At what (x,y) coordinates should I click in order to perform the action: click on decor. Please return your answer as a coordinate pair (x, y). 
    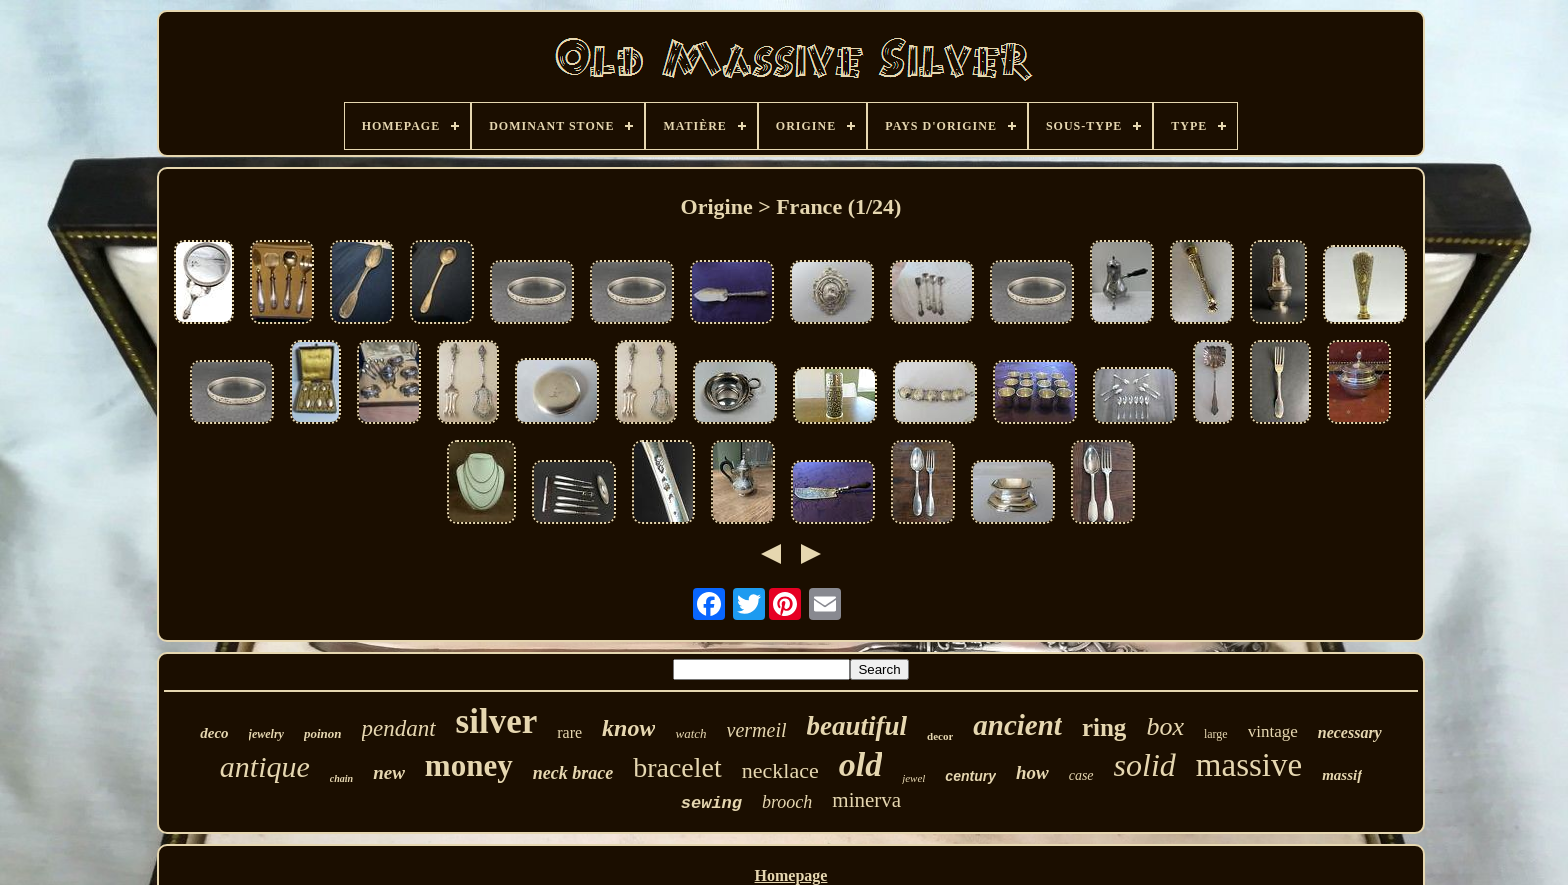
    Looking at the image, I should click on (940, 736).